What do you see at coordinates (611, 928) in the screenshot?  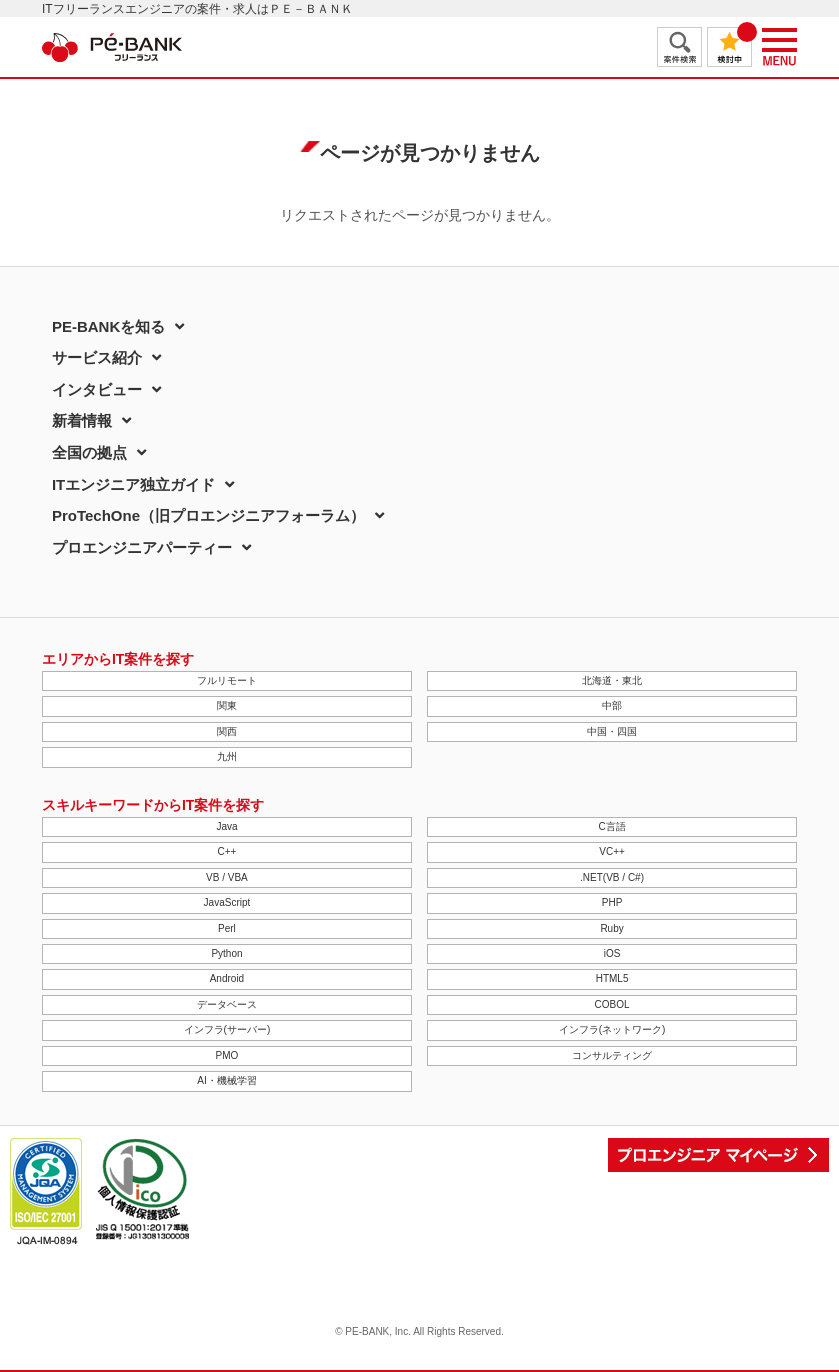 I see `Ruby` at bounding box center [611, 928].